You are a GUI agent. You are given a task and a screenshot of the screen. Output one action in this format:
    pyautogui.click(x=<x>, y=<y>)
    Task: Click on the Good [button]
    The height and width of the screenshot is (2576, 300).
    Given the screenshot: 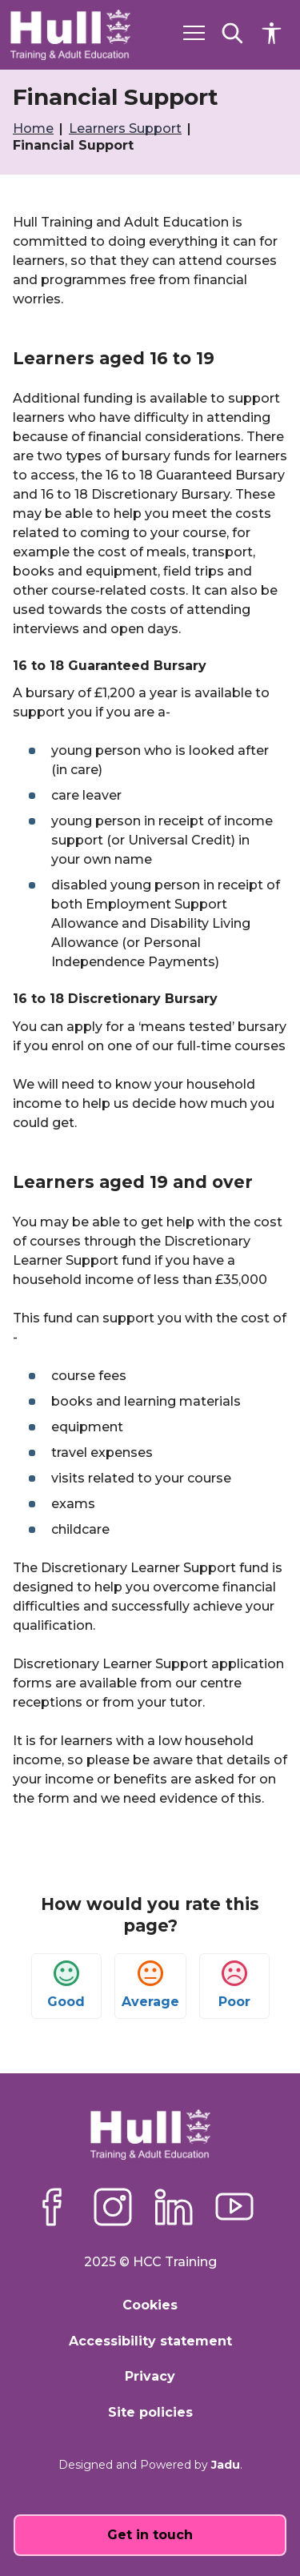 What is the action you would take?
    pyautogui.click(x=66, y=1984)
    